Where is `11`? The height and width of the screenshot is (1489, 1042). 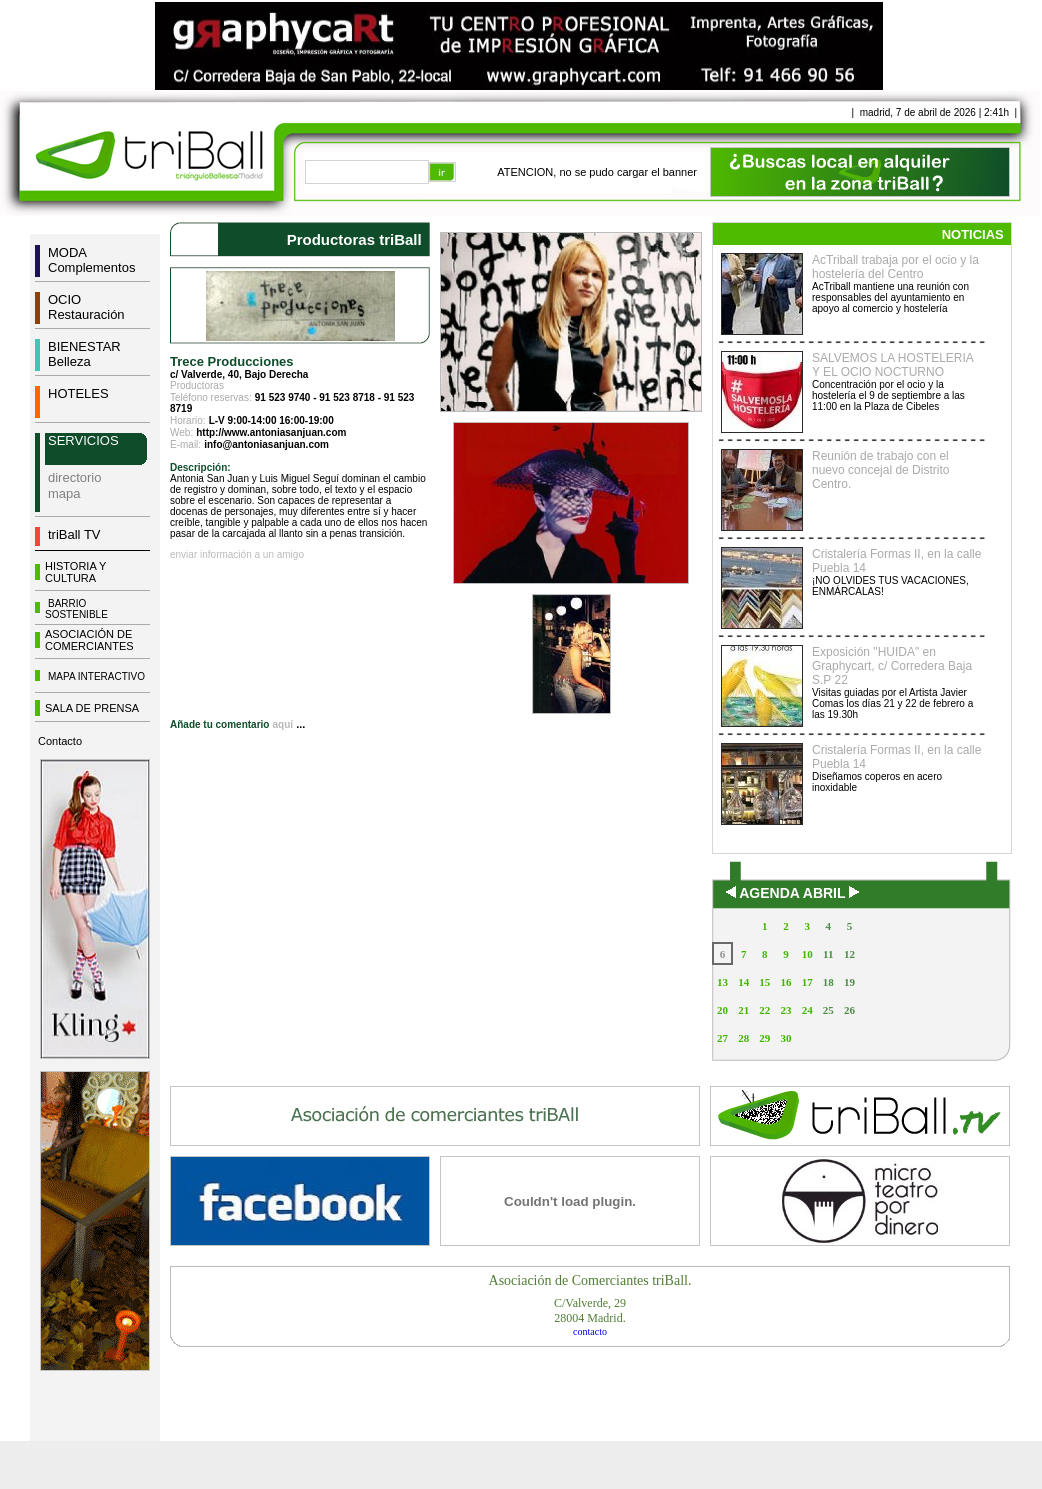
11 is located at coordinates (828, 954).